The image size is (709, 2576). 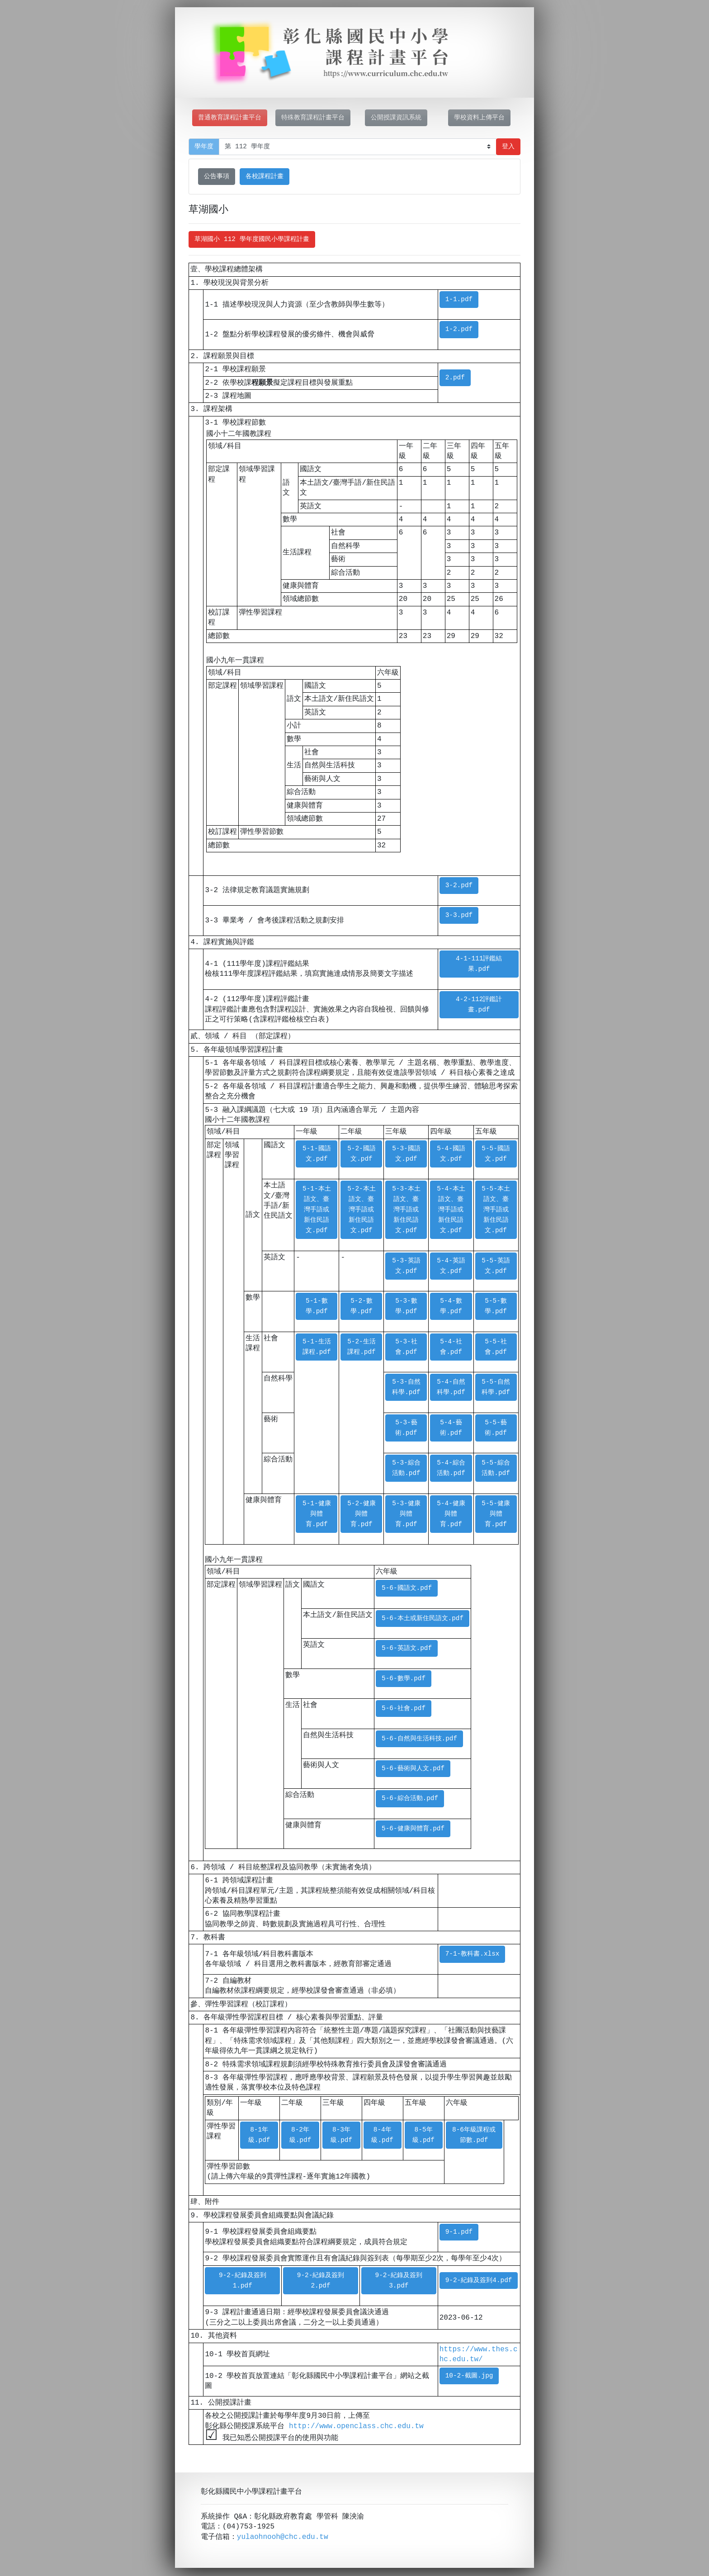 I want to click on 草湖國小 112 學年度國民小學課程計畫, so click(x=251, y=239).